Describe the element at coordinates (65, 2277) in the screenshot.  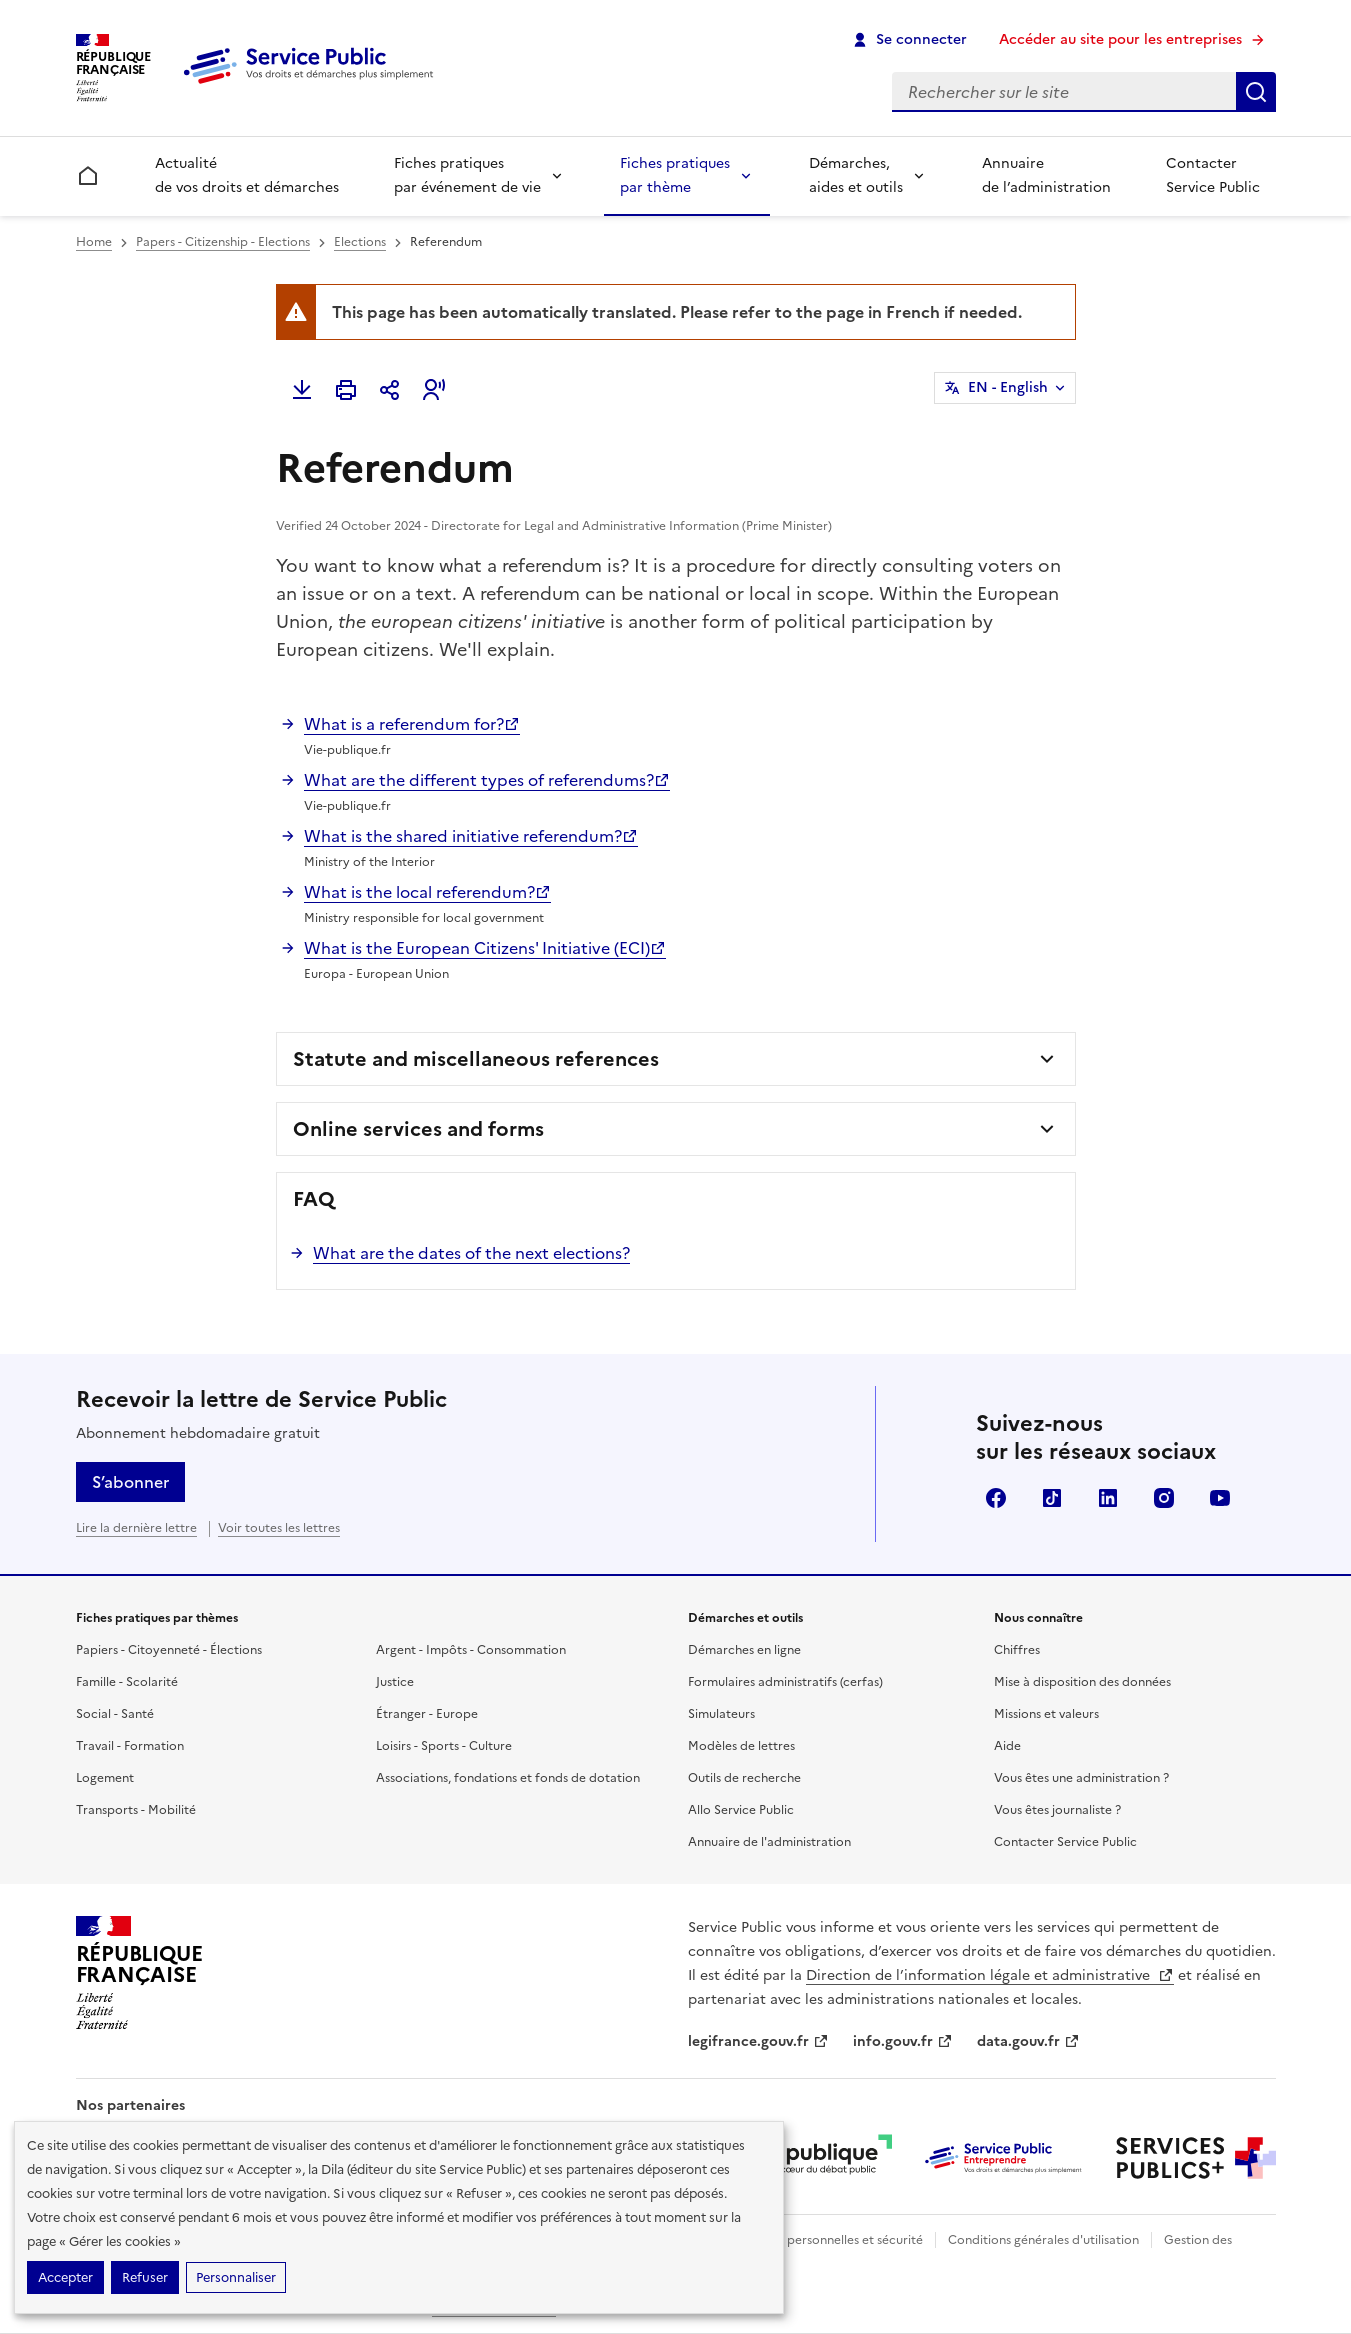
I see `Accepter` at that location.